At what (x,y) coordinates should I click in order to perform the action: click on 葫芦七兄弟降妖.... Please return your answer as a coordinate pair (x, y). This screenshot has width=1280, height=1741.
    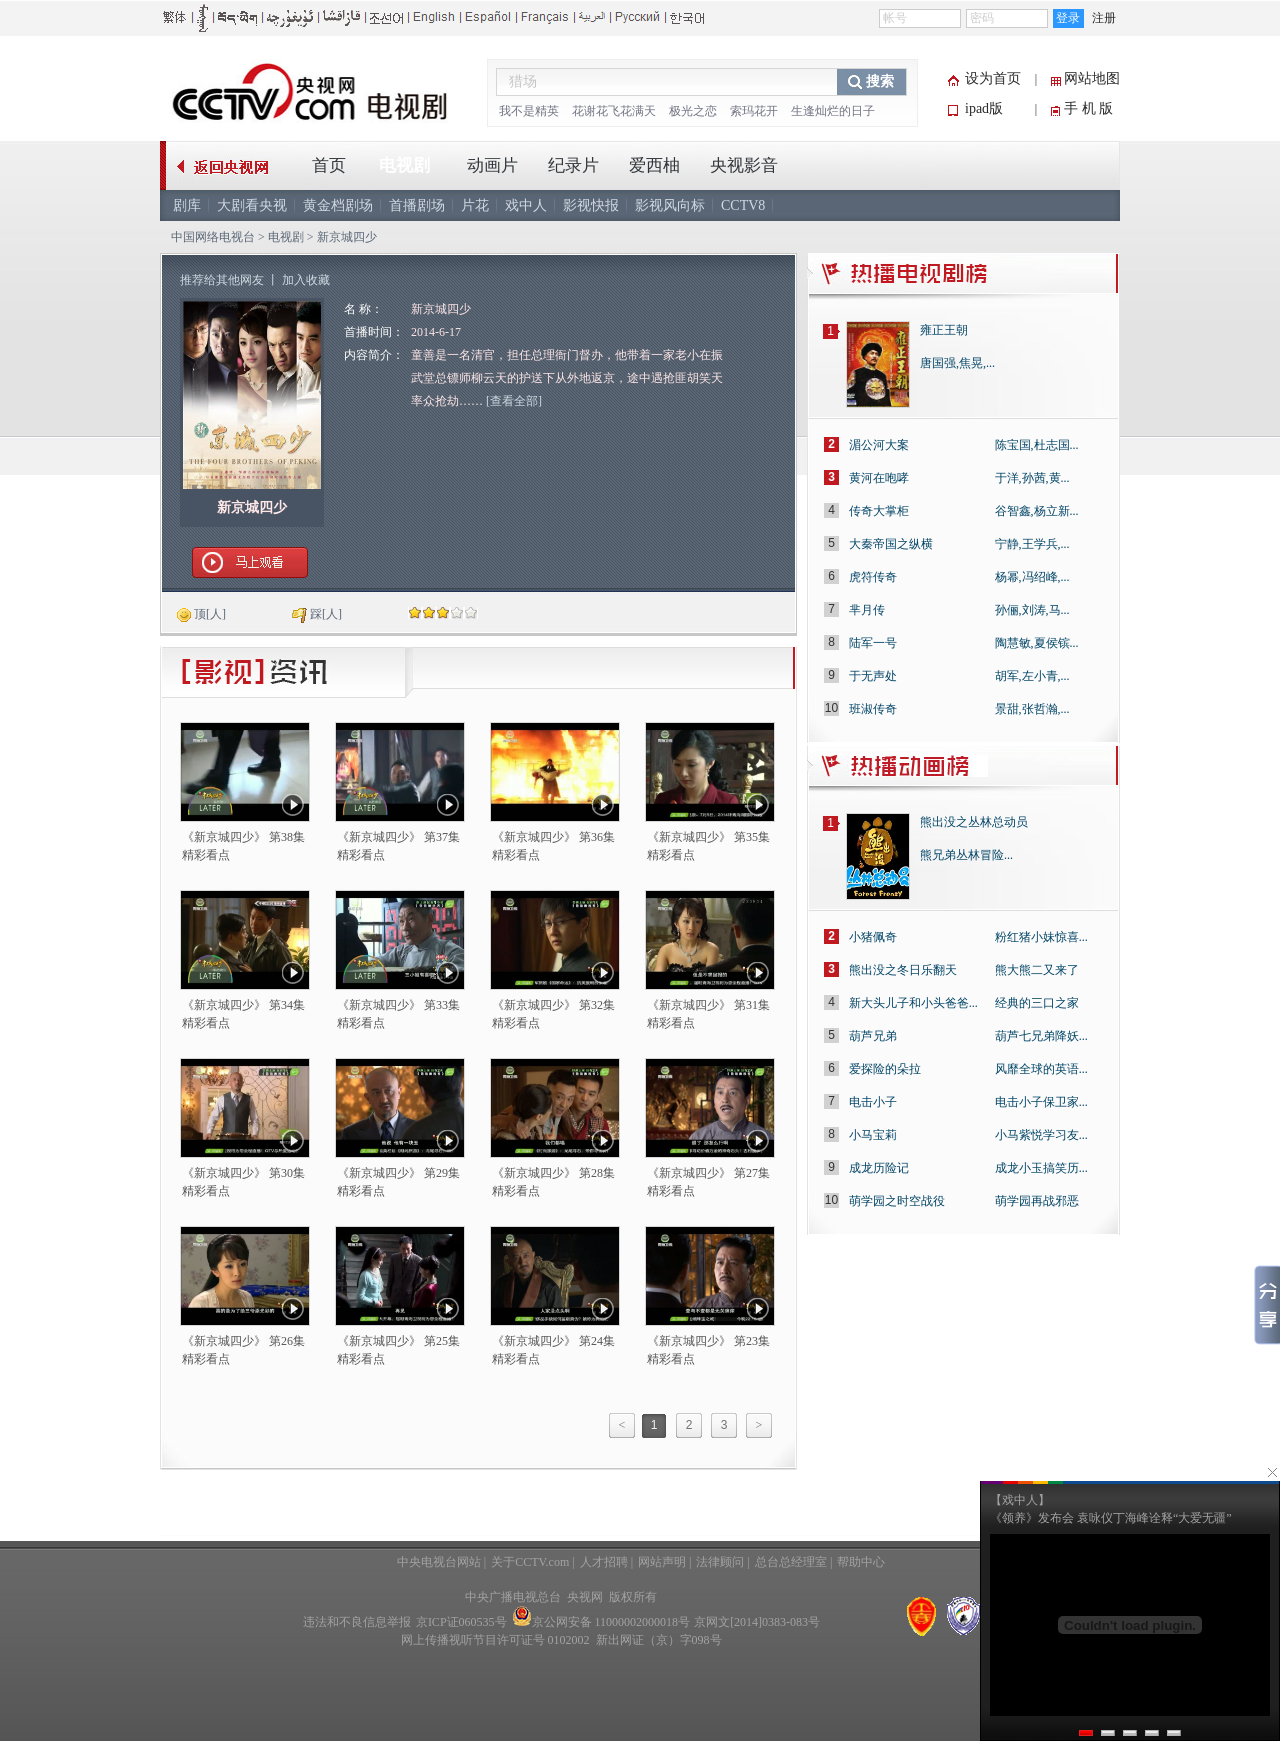
    Looking at the image, I should click on (1041, 1036).